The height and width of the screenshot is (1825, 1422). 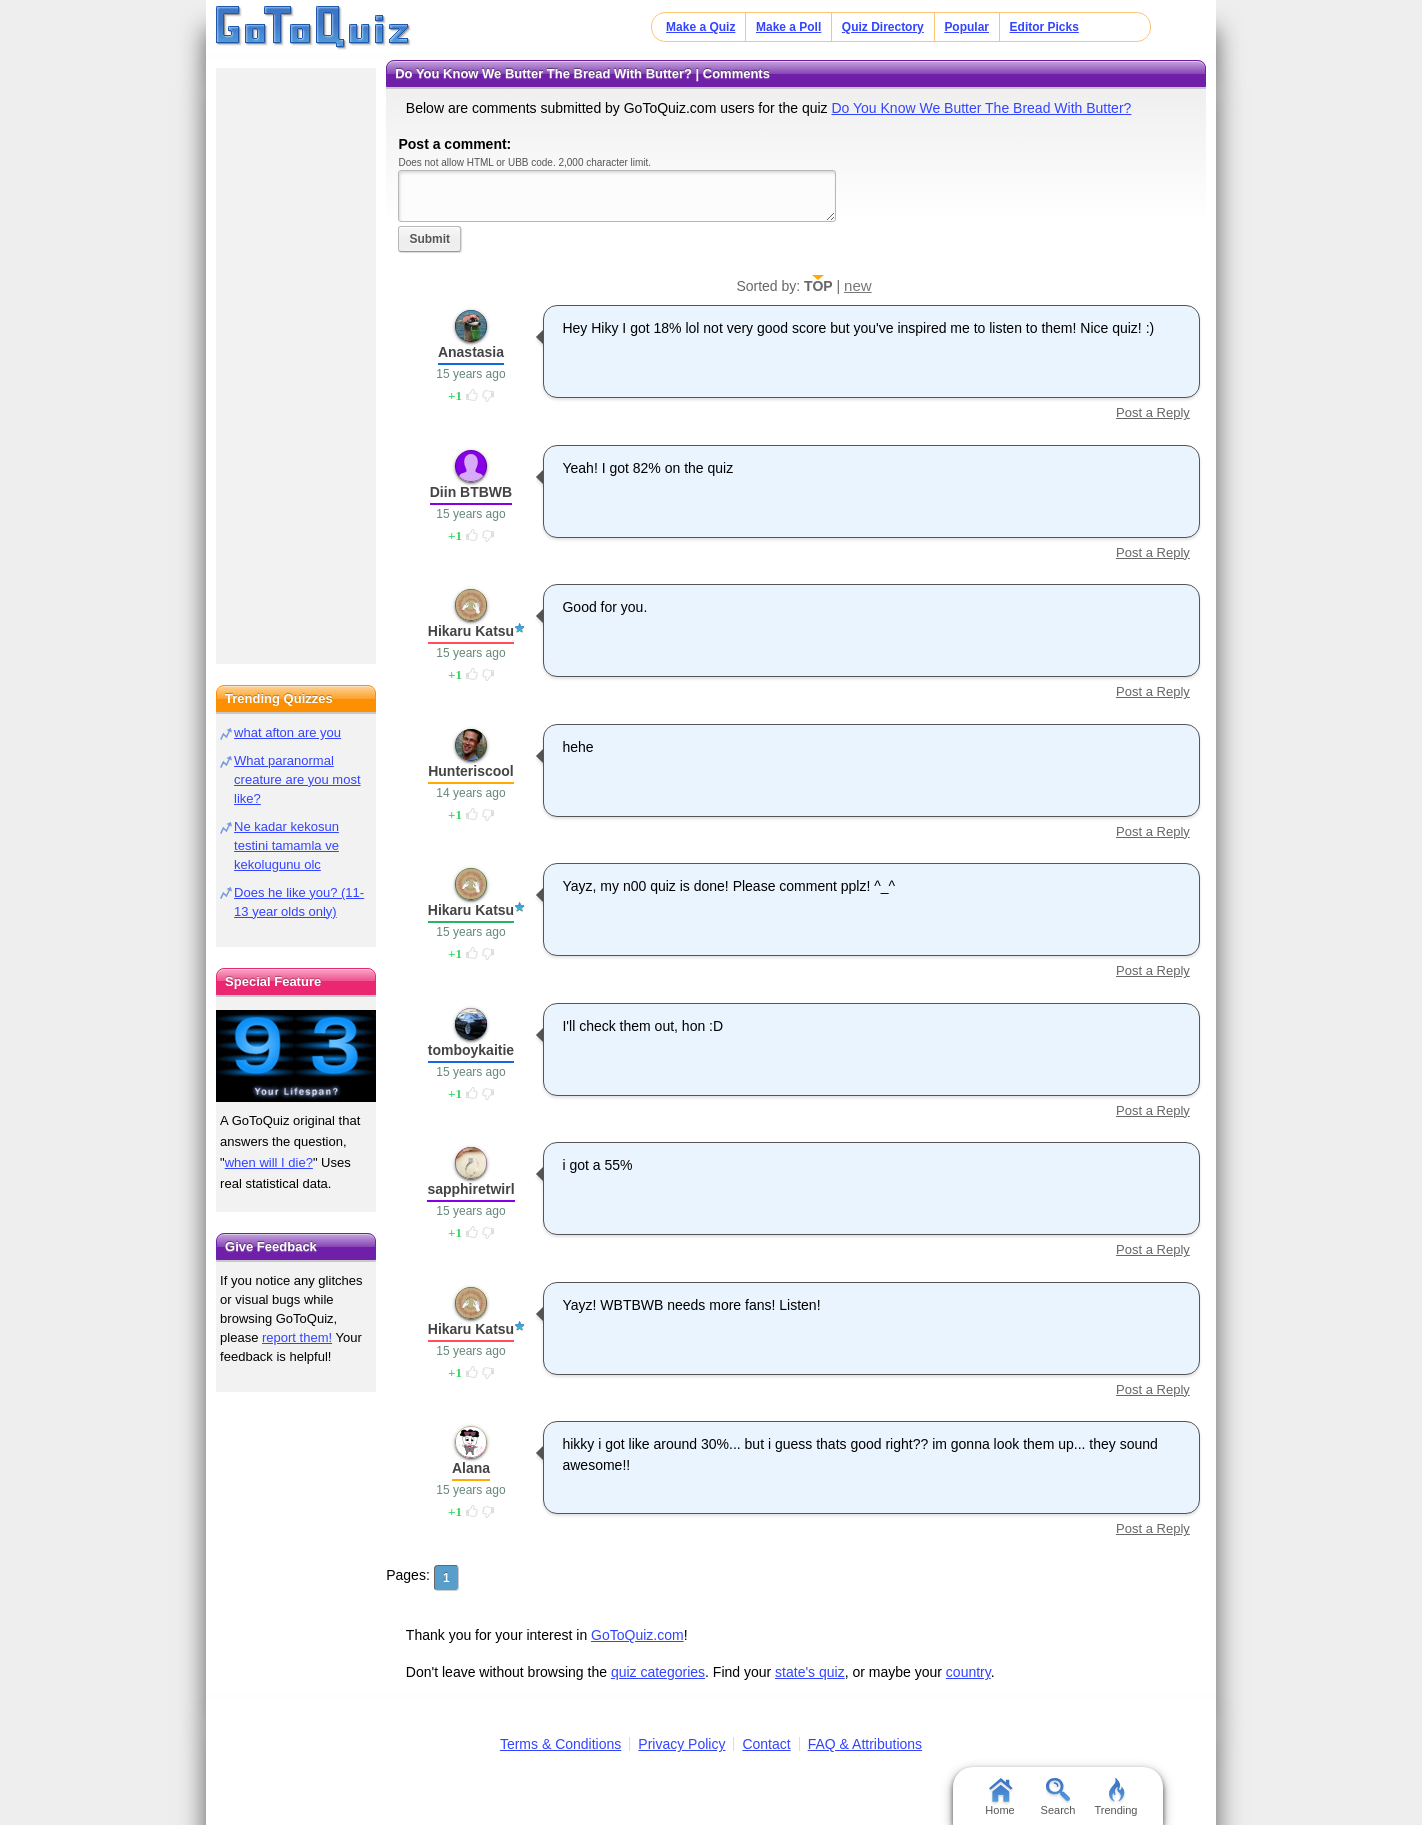 I want to click on Diin BTBWB, so click(x=471, y=492).